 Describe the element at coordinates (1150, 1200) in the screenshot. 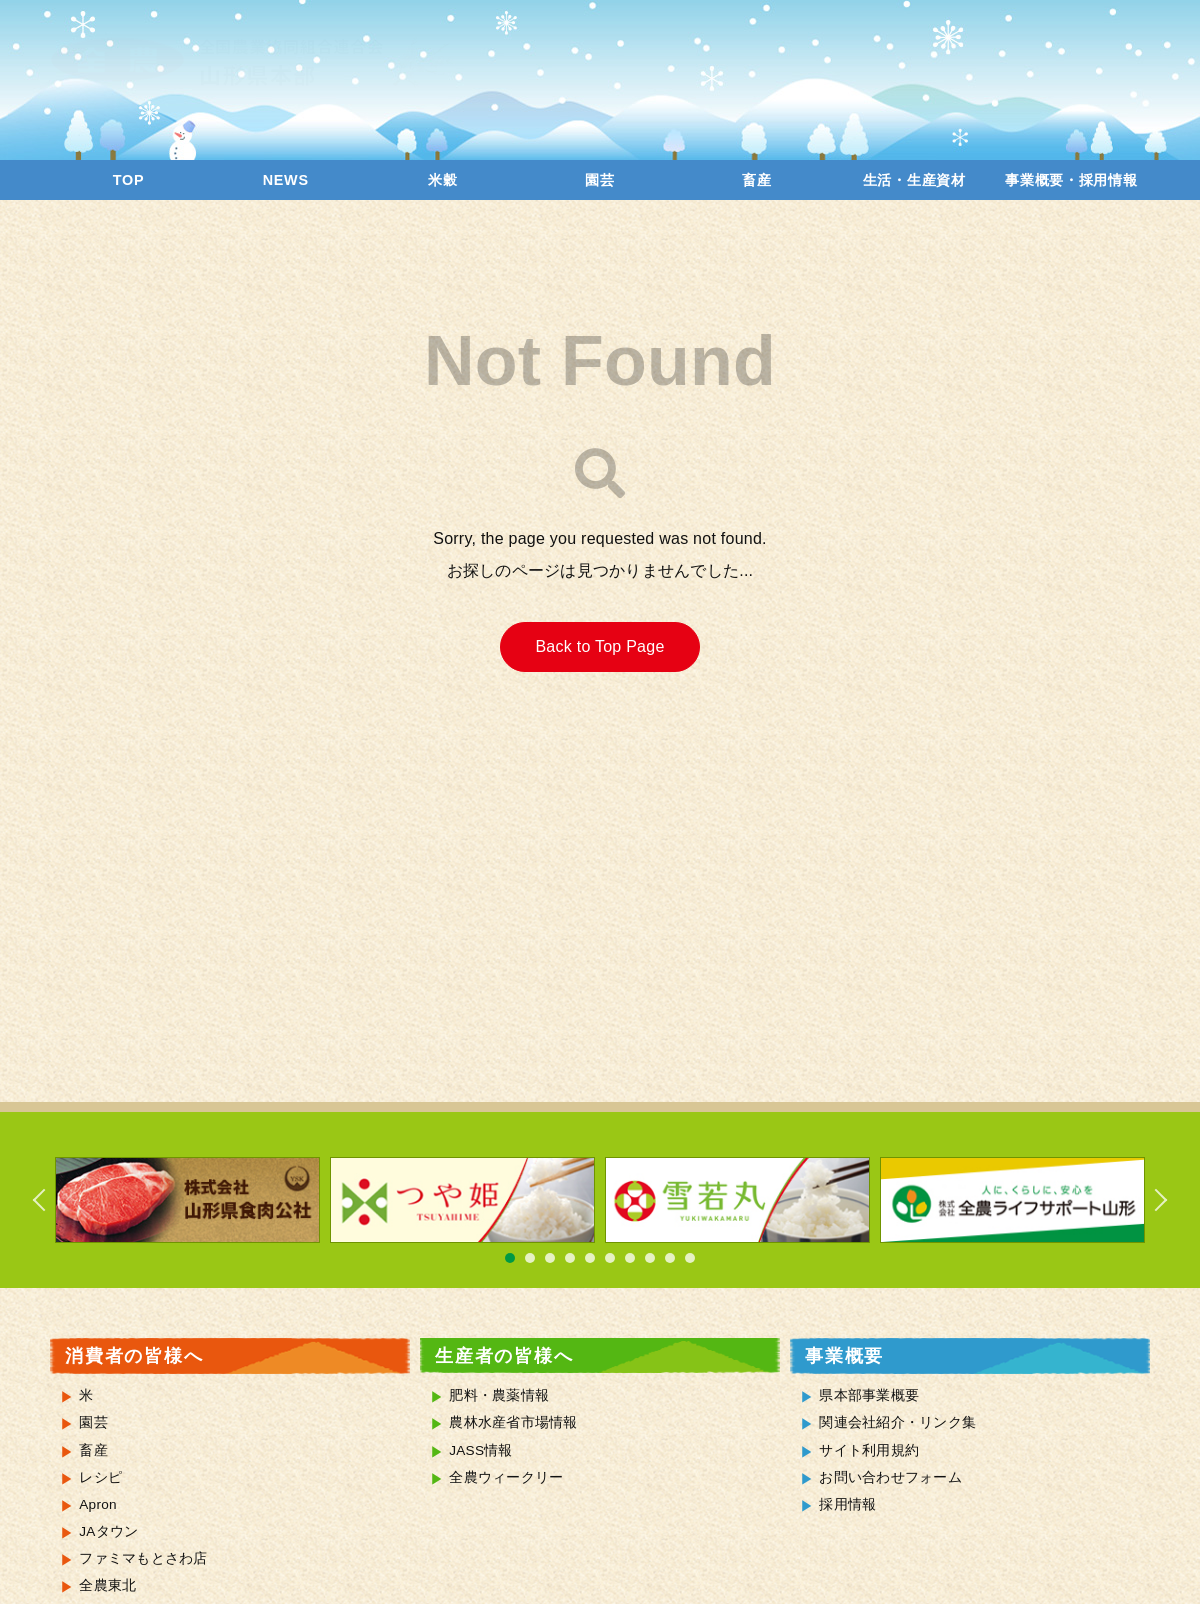

I see `Next` at that location.